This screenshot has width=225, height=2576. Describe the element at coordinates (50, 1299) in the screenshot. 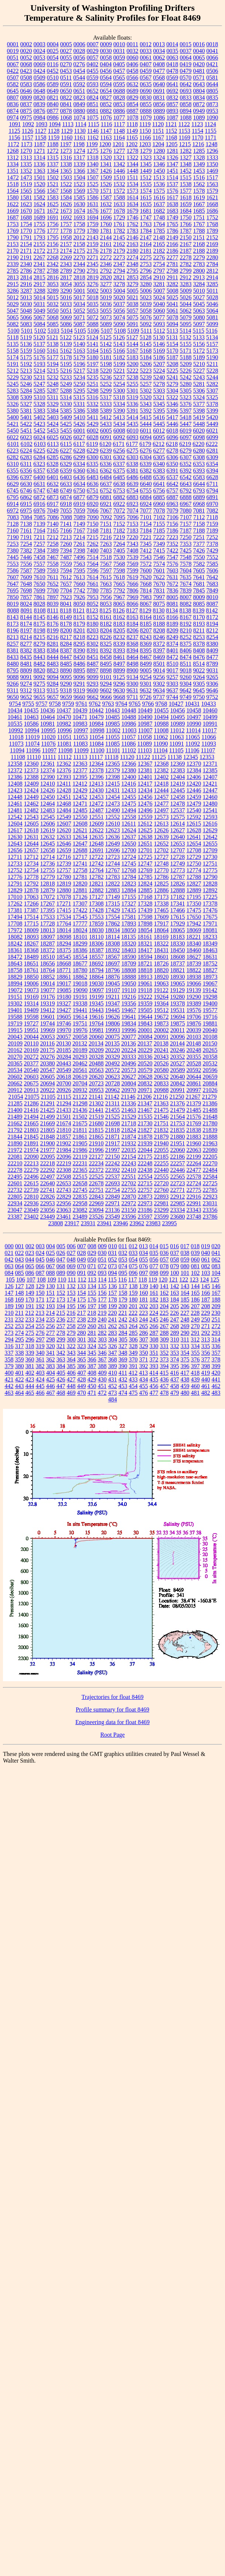

I see `172` at that location.